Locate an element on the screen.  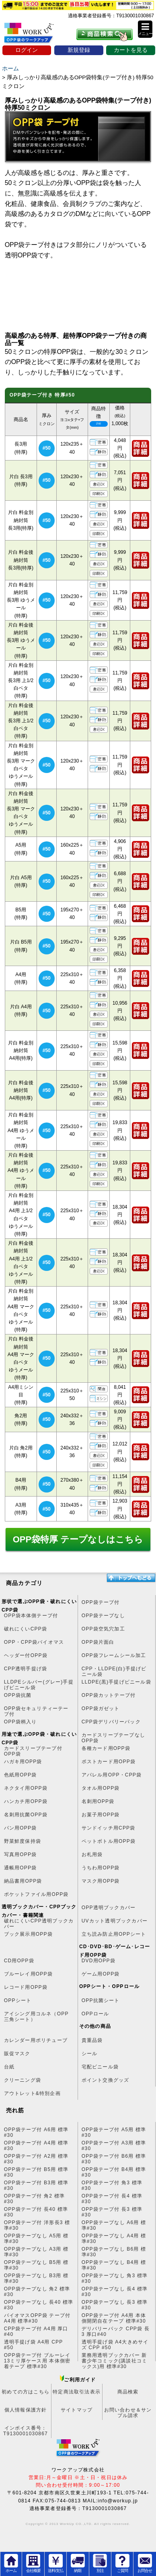
OPP袋テープ付 長3 標準#30 is located at coordinates (112, 2212).